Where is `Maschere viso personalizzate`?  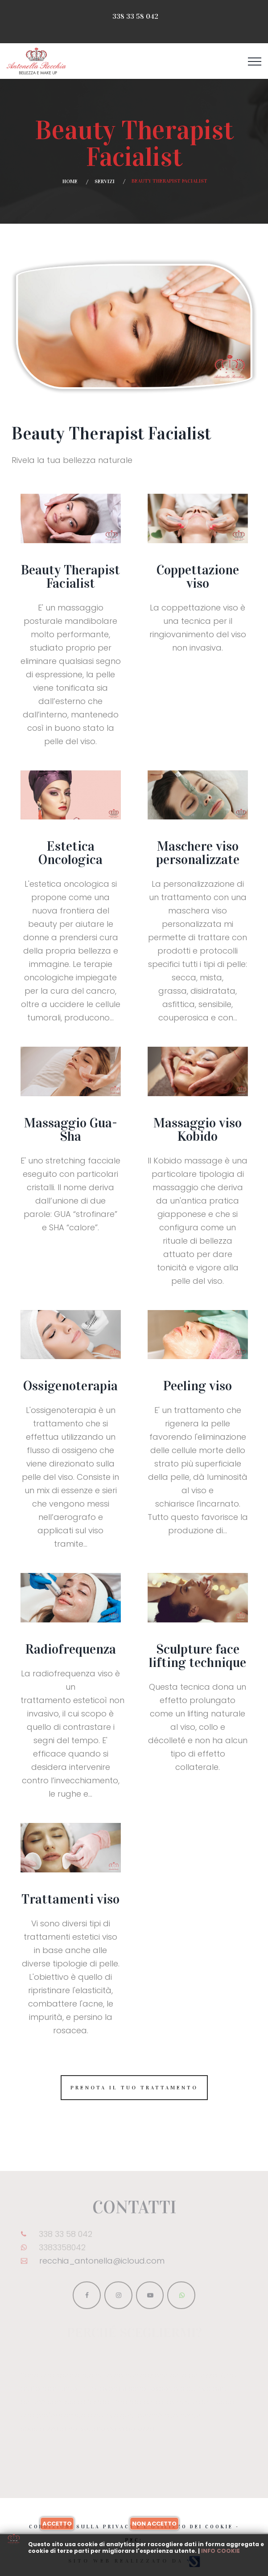 Maschere viso personalizzate is located at coordinates (197, 853).